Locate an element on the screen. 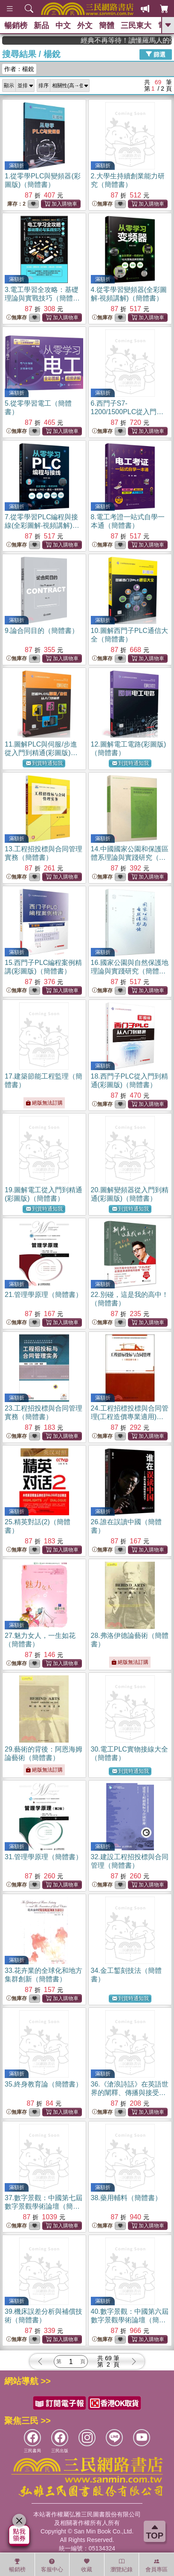 The image size is (174, 2576). 16. is located at coordinates (129, 971).